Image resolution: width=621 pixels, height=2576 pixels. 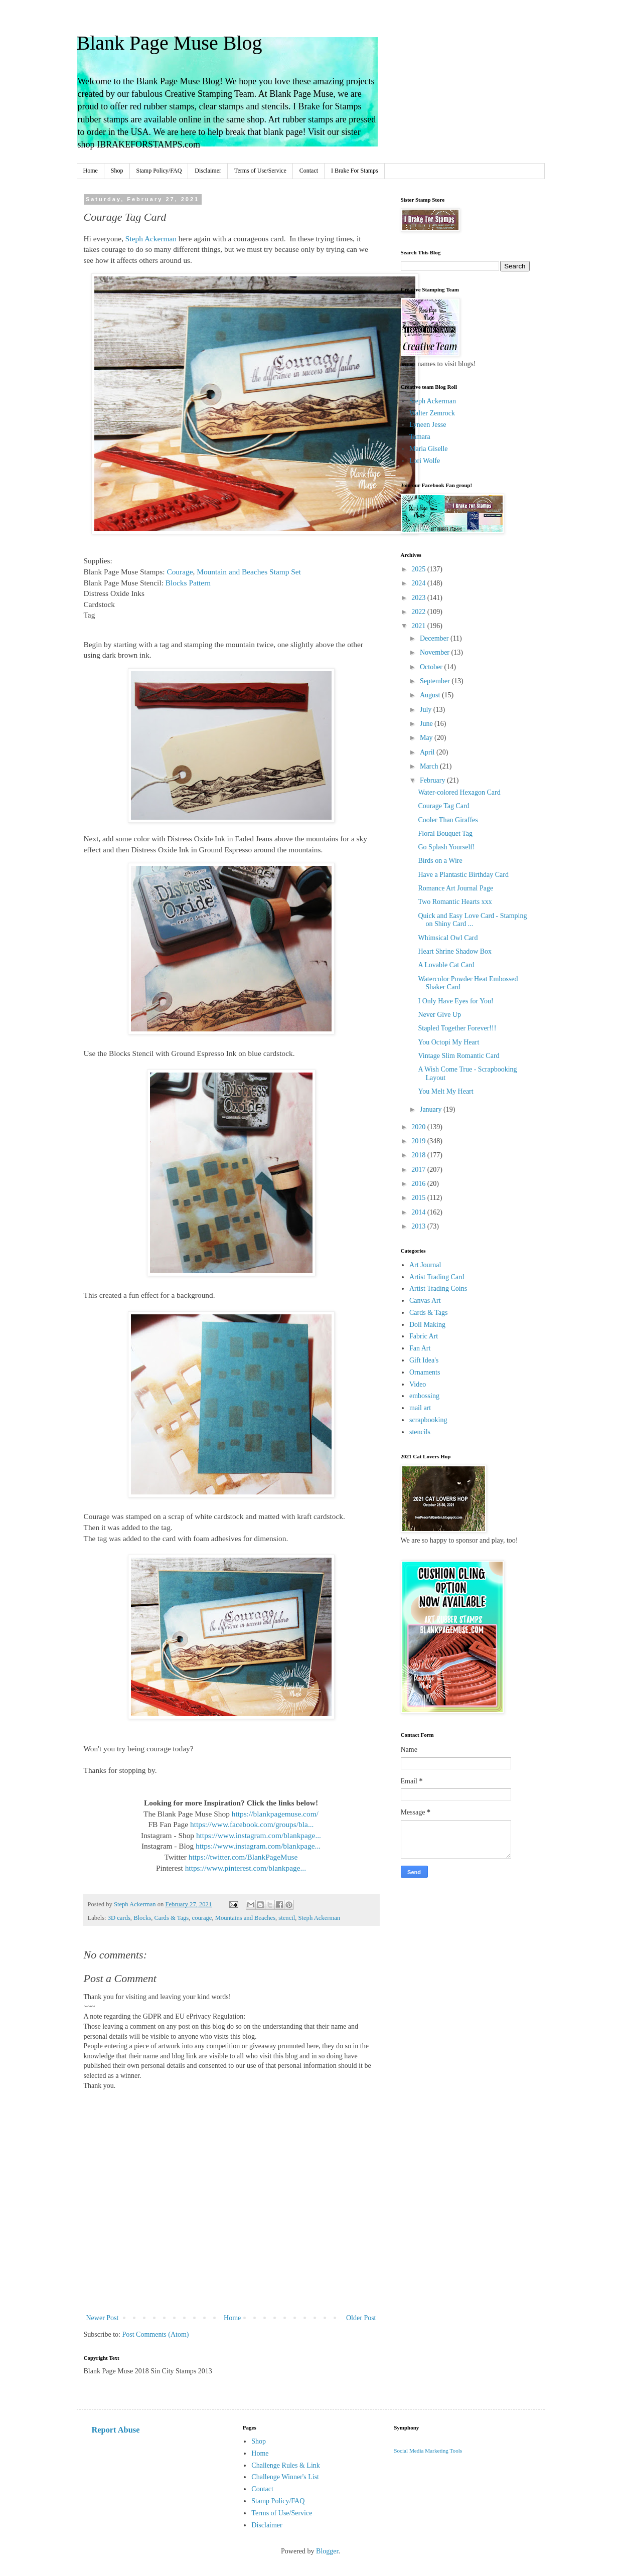 I want to click on Floral Bouquet Tag, so click(x=445, y=833).